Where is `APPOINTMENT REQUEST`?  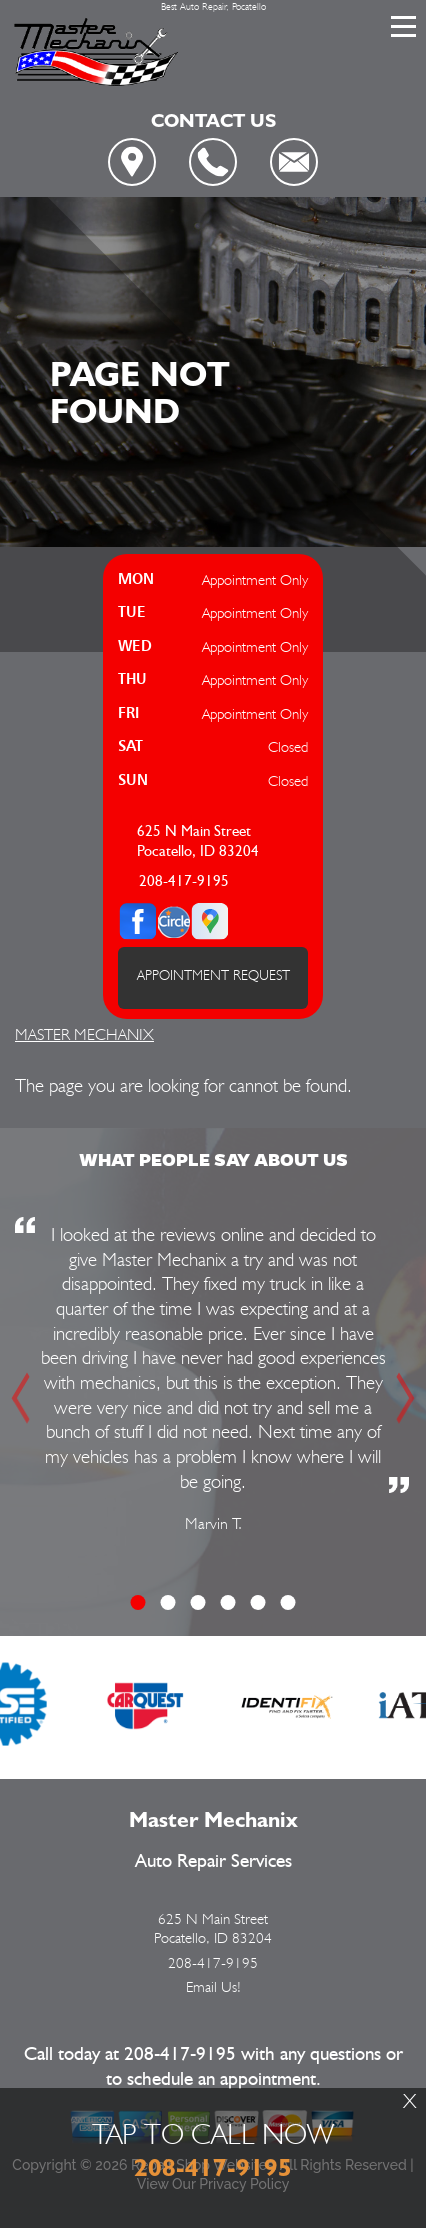 APPOINTMENT REQUEST is located at coordinates (213, 975).